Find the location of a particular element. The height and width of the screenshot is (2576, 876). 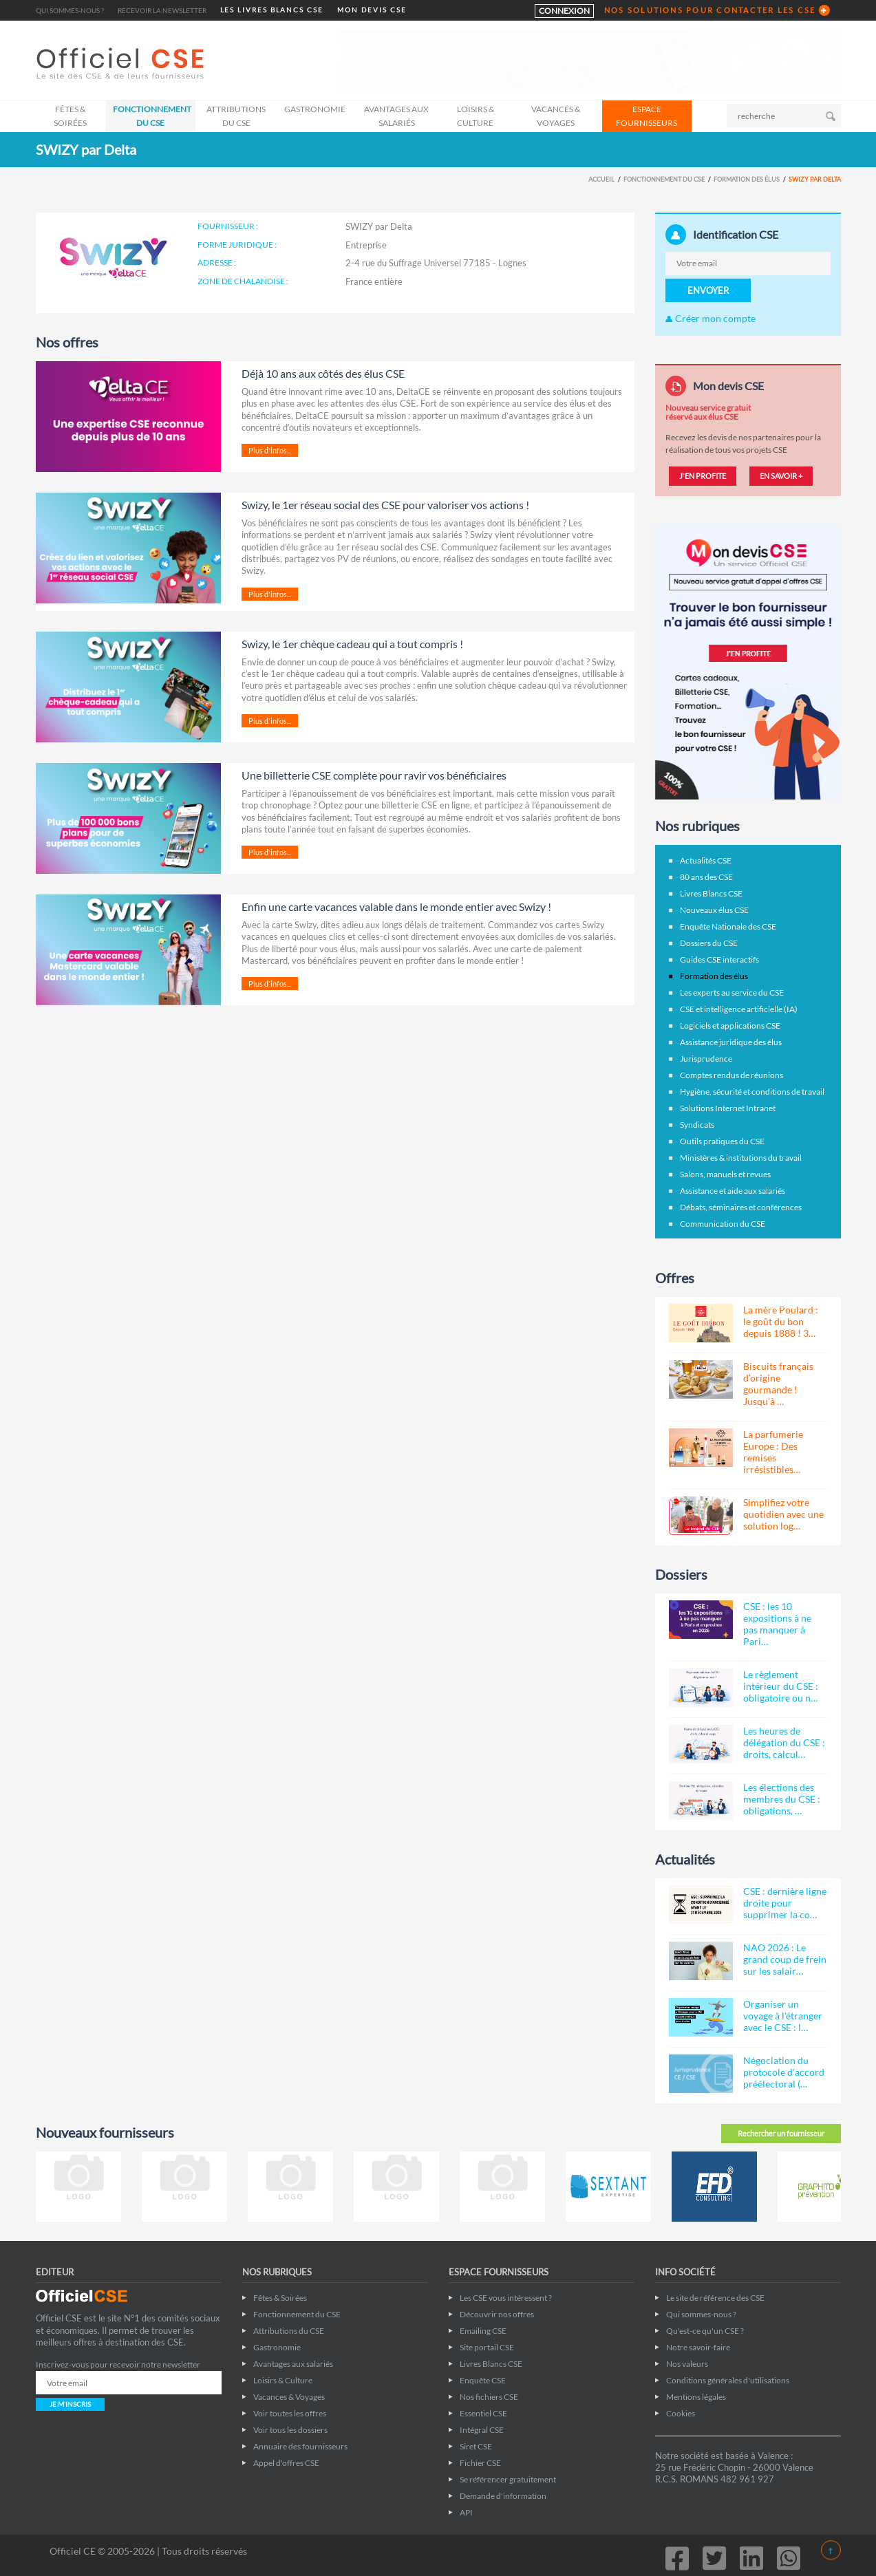

ESPACE FOURNISSEURS is located at coordinates (646, 116).